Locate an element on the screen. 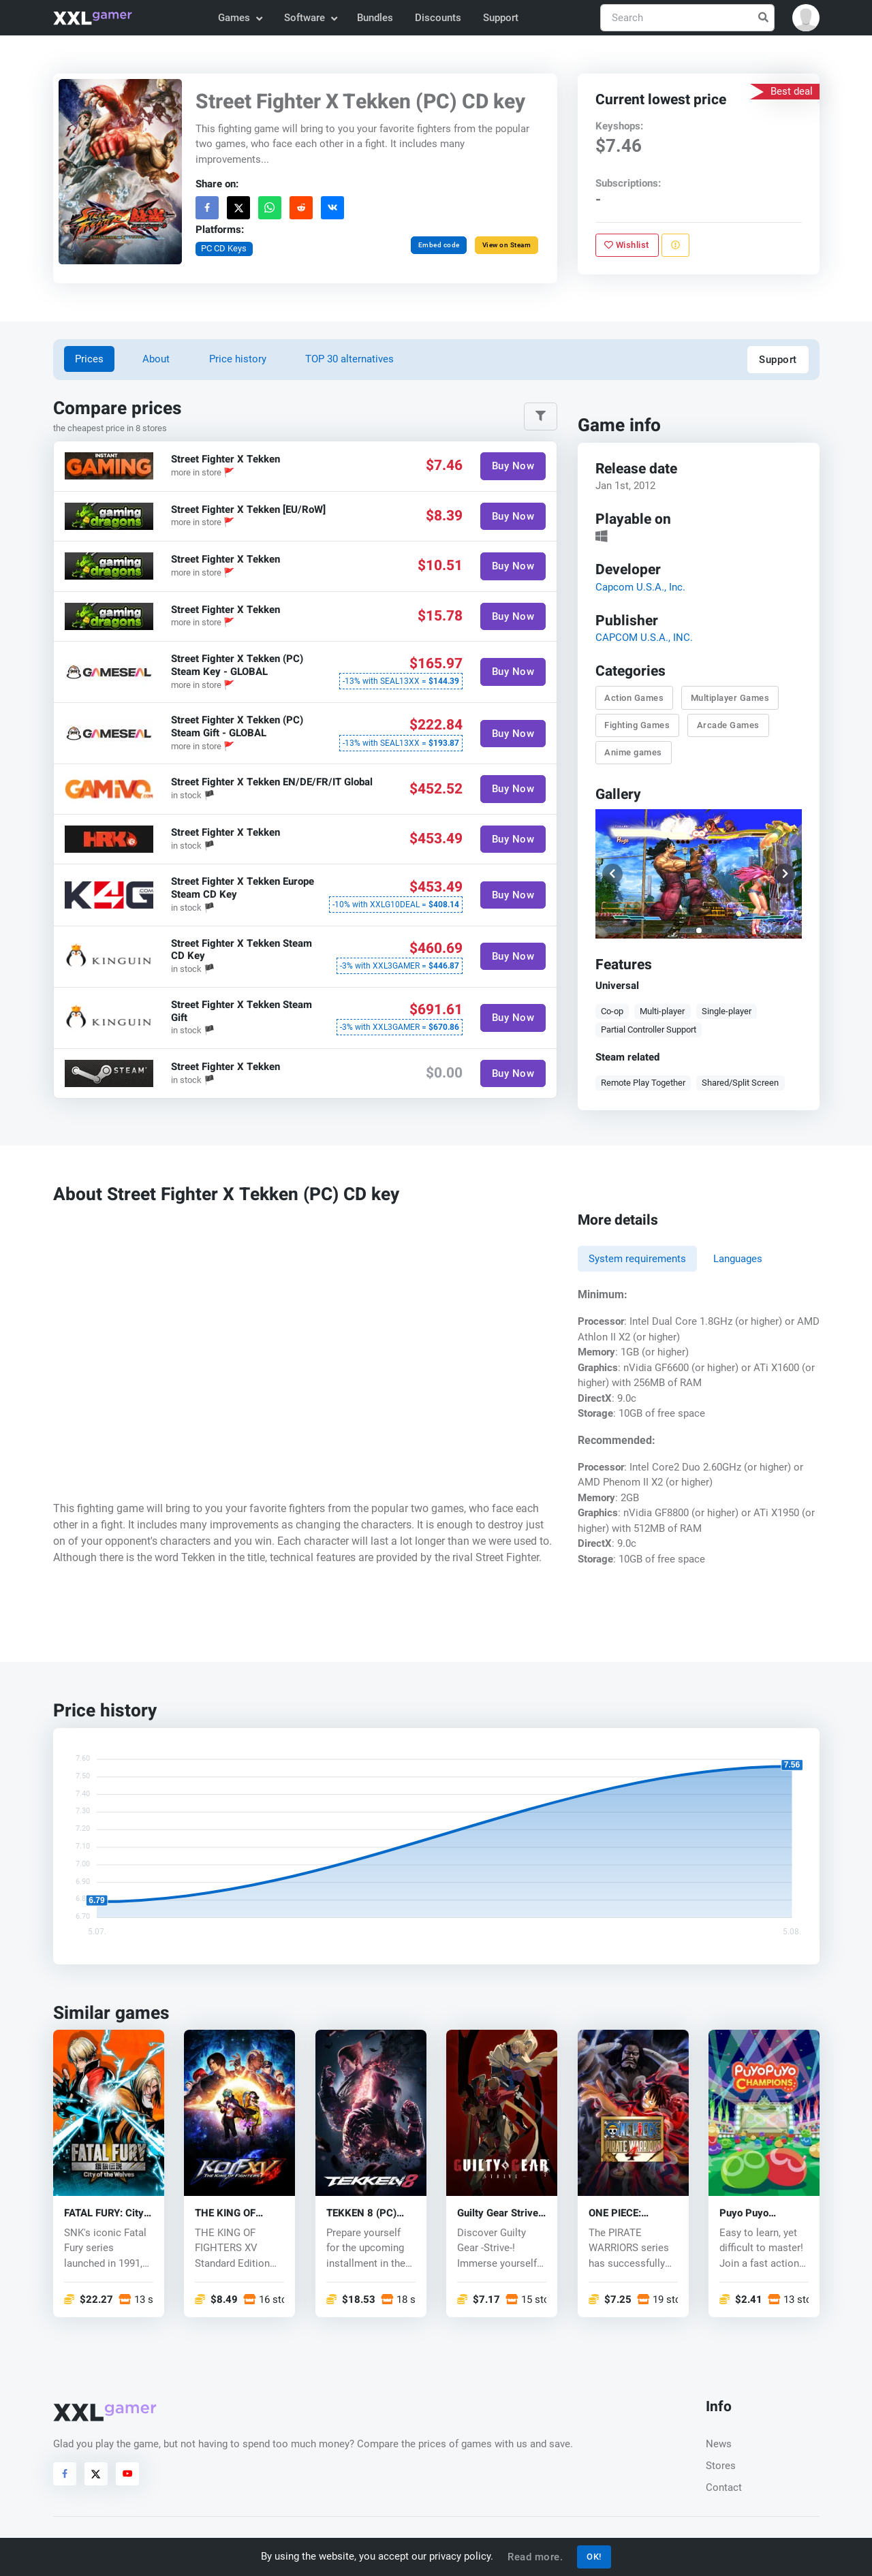 The image size is (872, 2576). FATAL FURY: City of the Wolves (PC) key is located at coordinates (106, 2213).